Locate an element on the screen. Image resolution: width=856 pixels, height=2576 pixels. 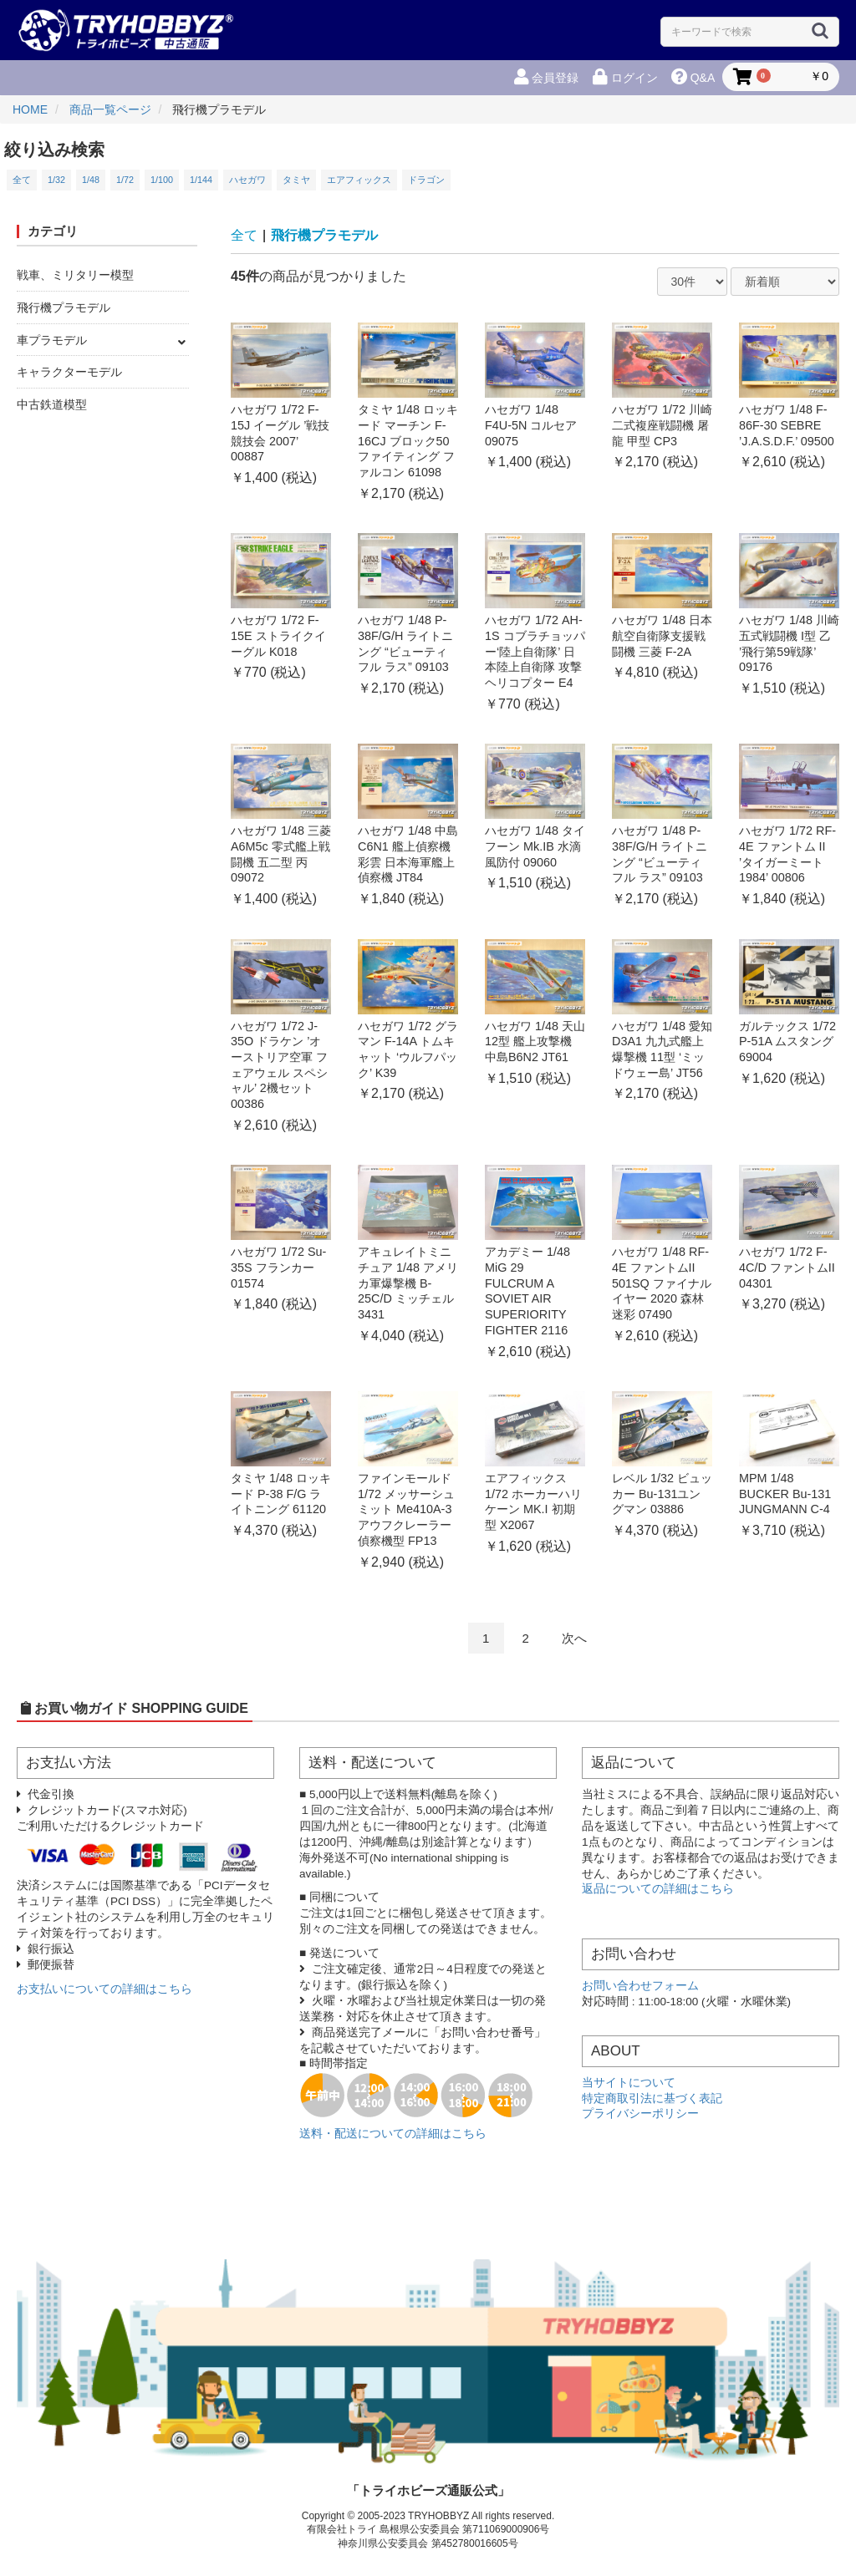
タミヤ is located at coordinates (296, 180).